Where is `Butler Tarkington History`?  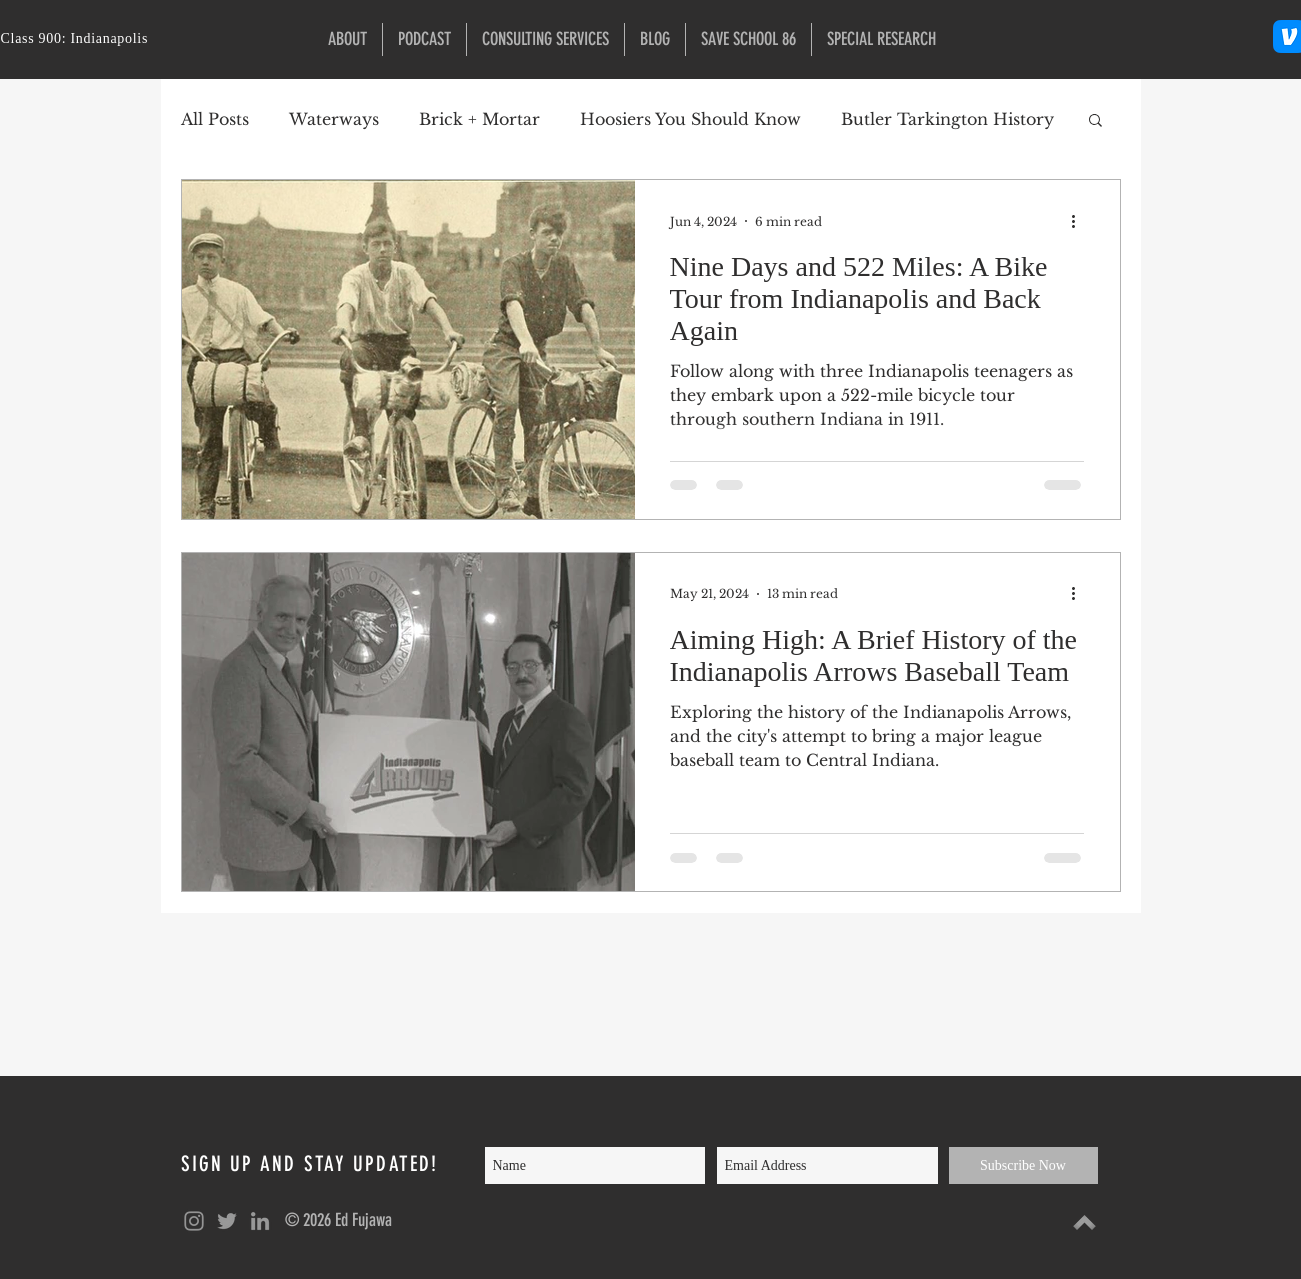 Butler Tarkington History is located at coordinates (947, 119).